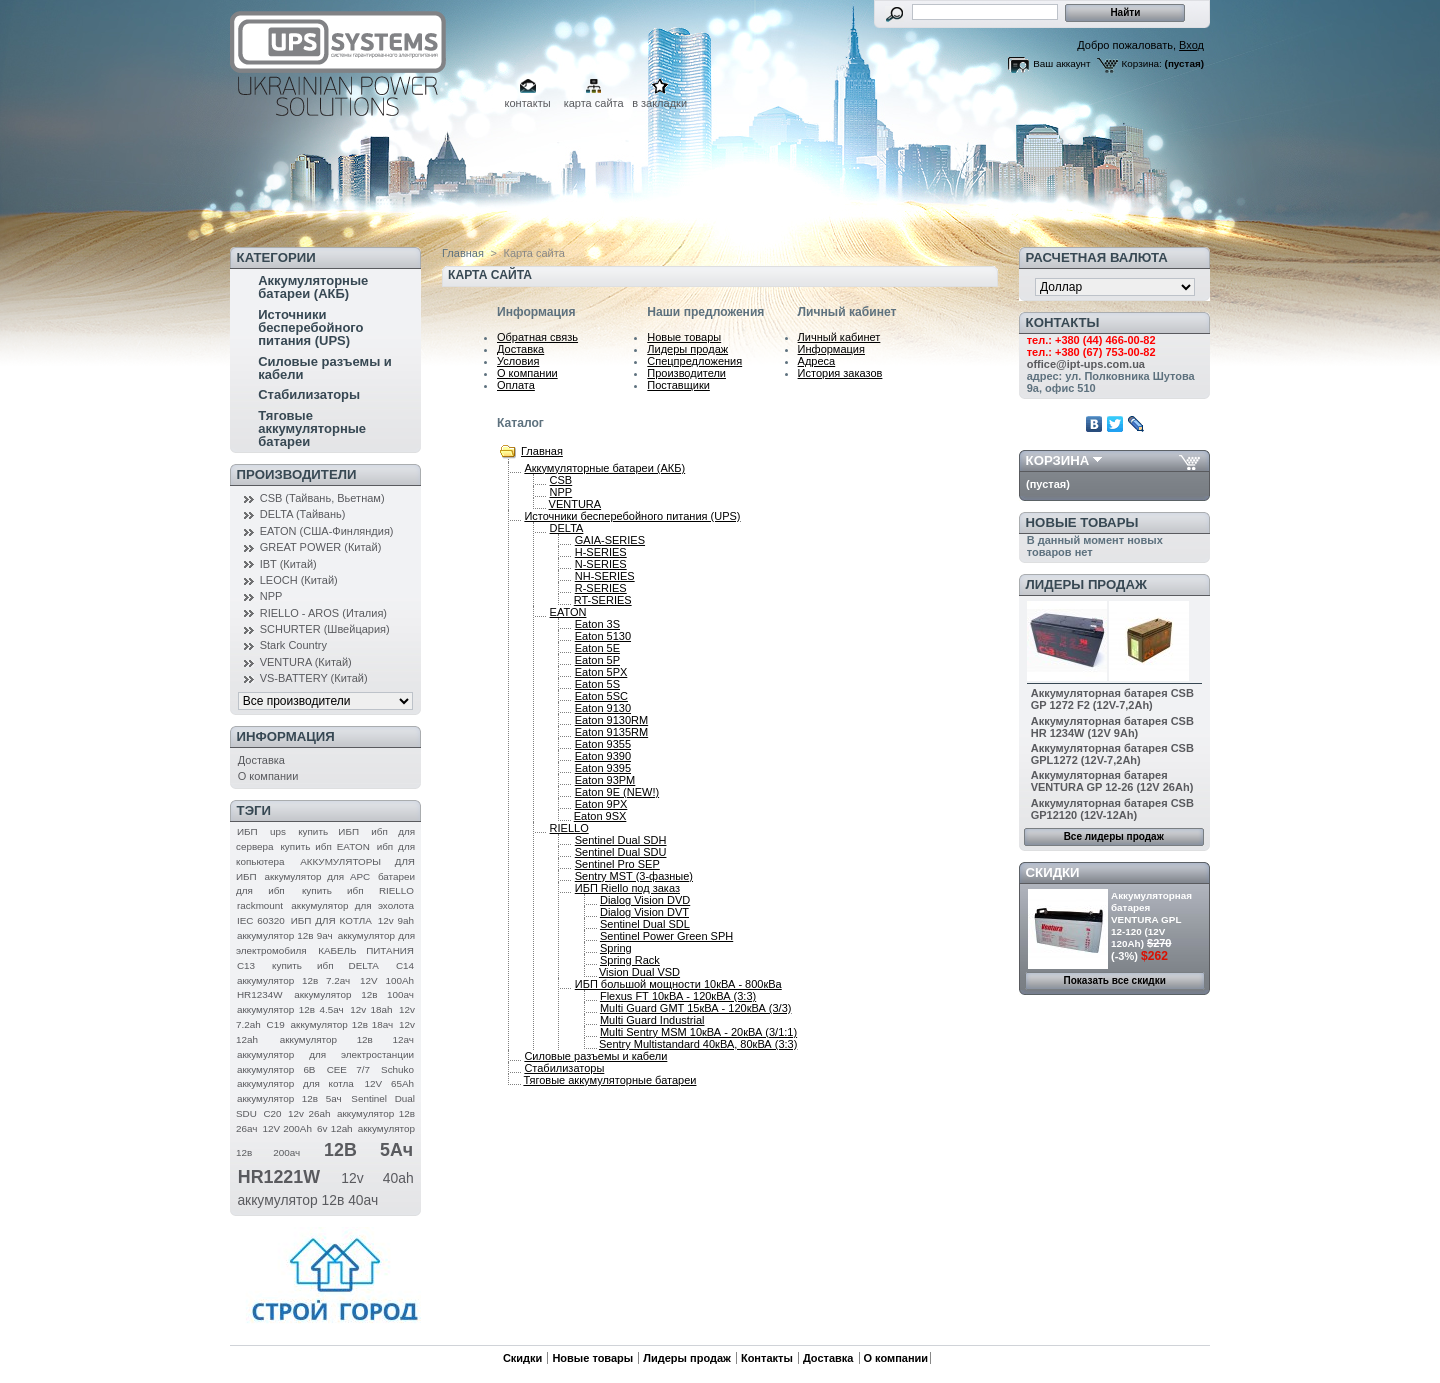 The height and width of the screenshot is (1383, 1440). Describe the element at coordinates (603, 756) in the screenshot. I see `Eaton 9390` at that location.